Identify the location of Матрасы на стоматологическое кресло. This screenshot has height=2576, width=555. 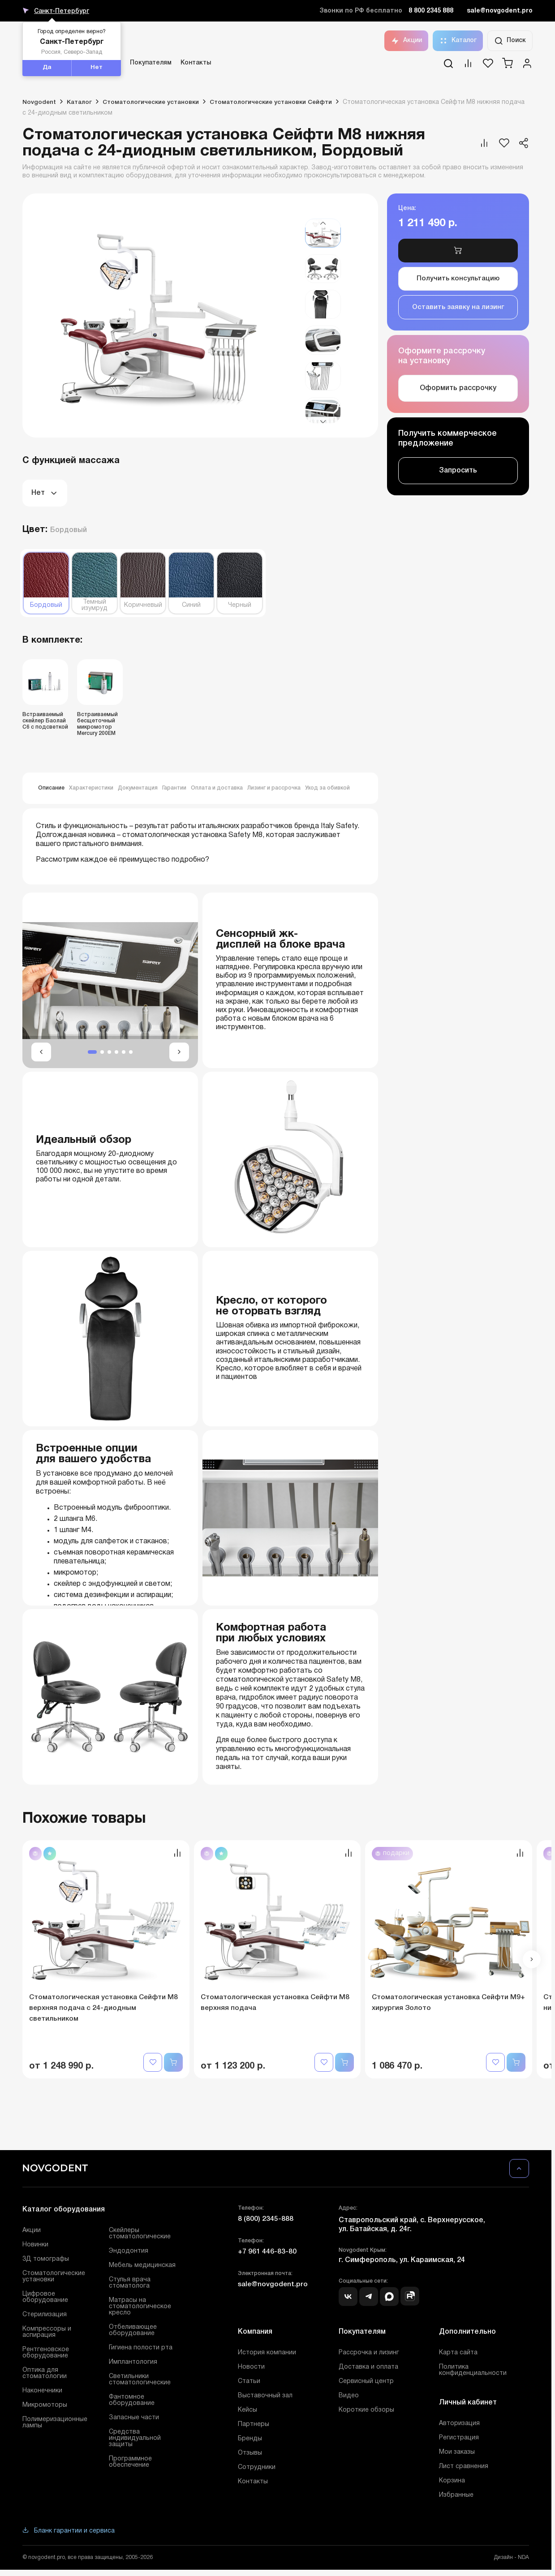
(140, 2308).